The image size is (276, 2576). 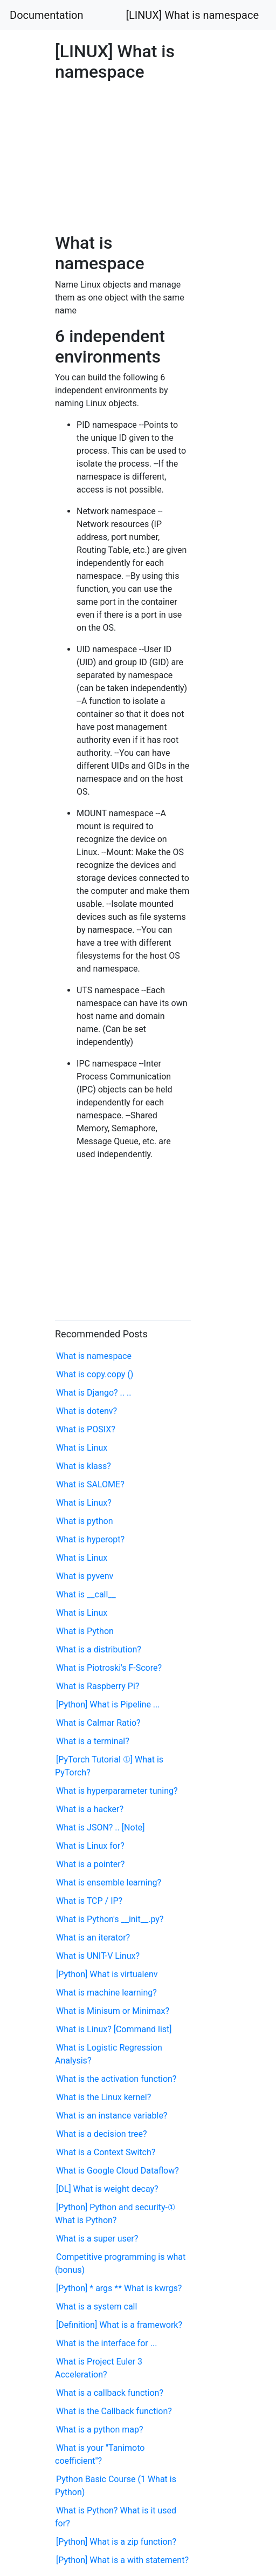 I want to click on What is a pointer?, so click(x=90, y=1864).